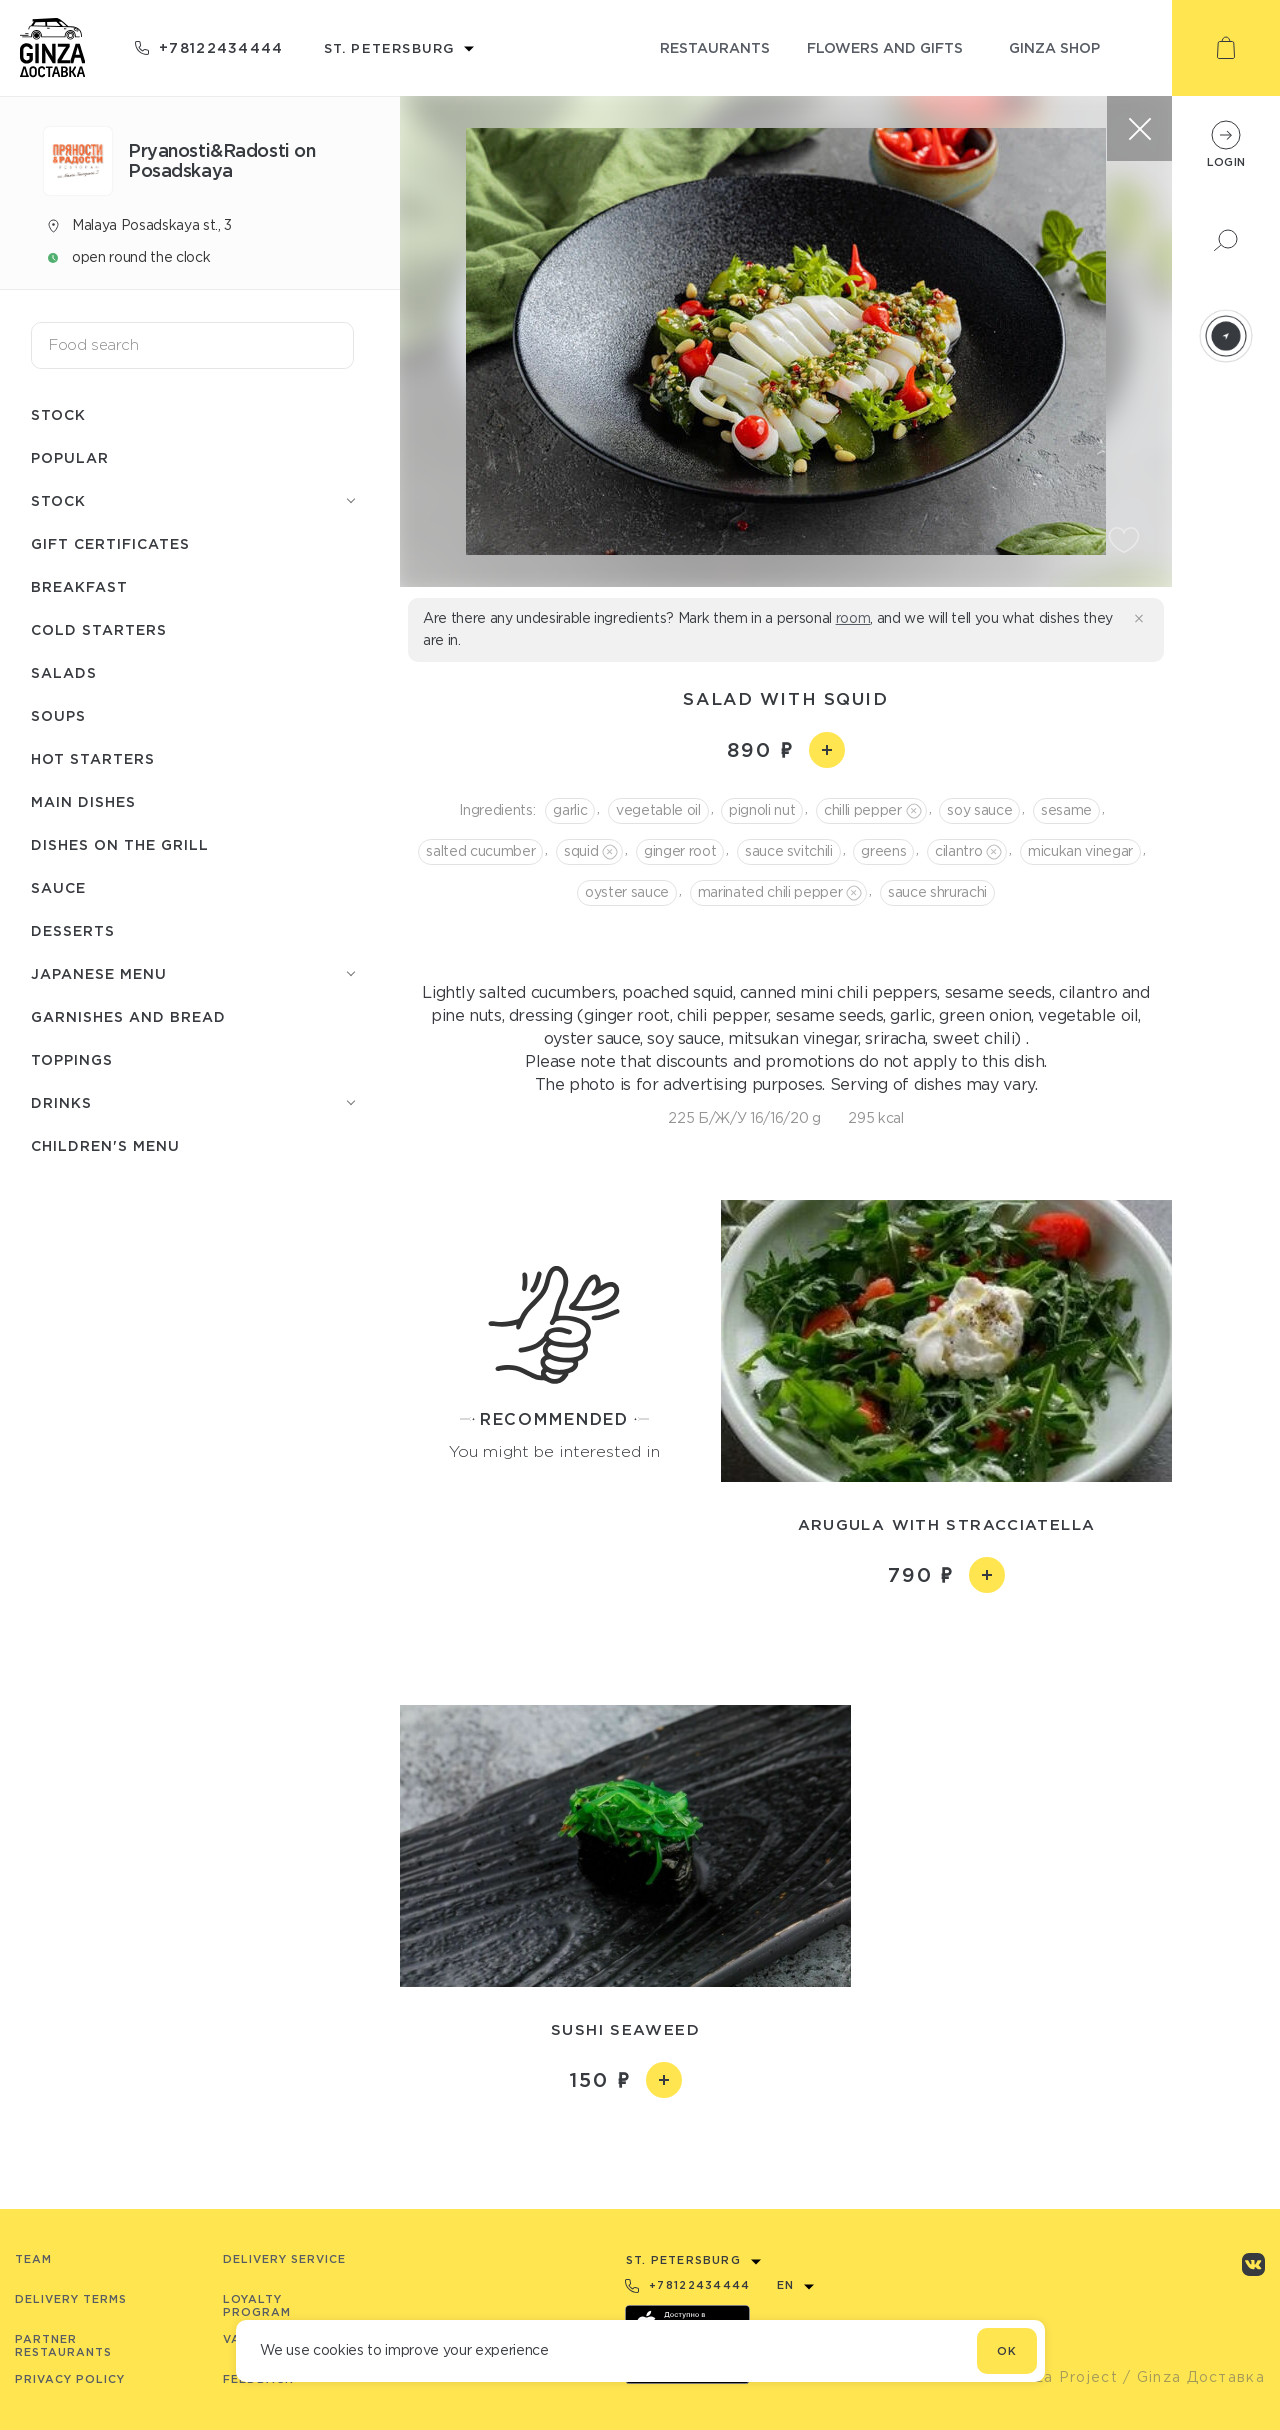 The image size is (1280, 2430). I want to click on Sauce, so click(58, 887).